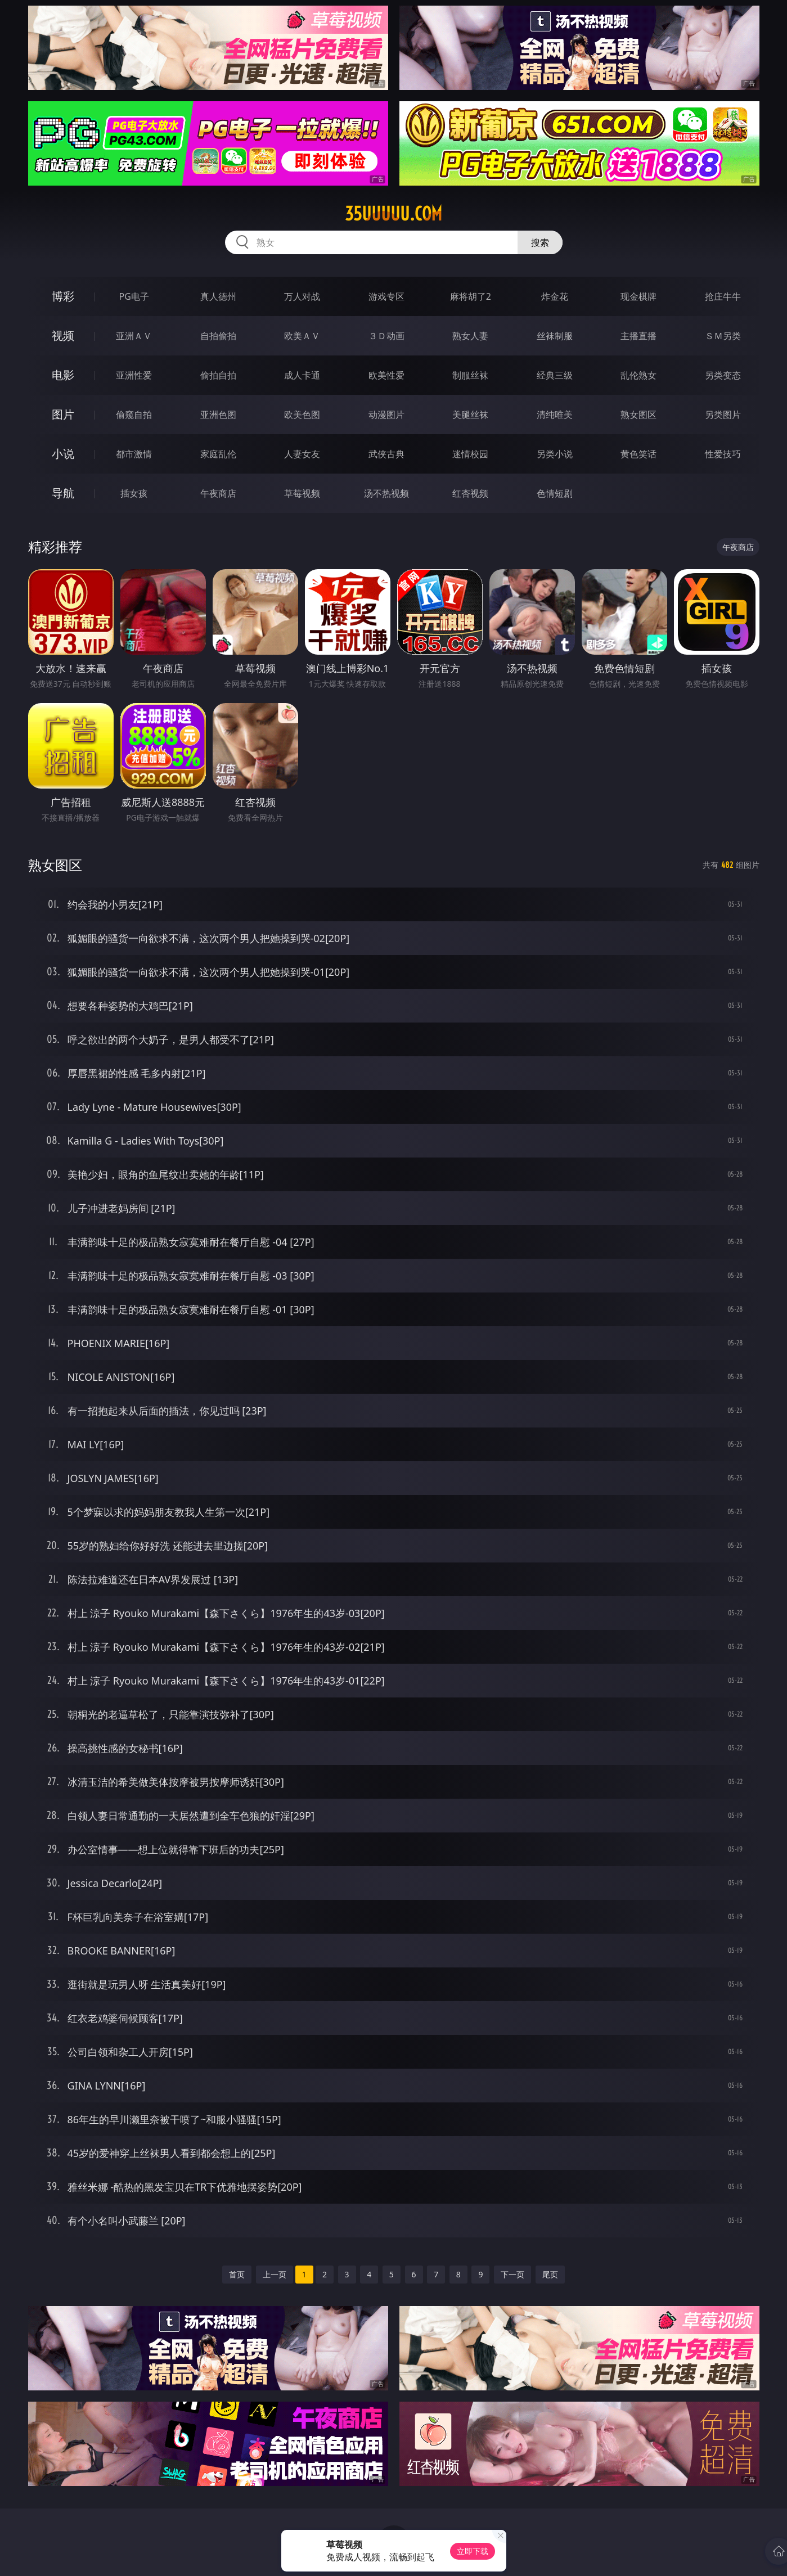  What do you see at coordinates (302, 336) in the screenshot?
I see `欧美ＡＶ` at bounding box center [302, 336].